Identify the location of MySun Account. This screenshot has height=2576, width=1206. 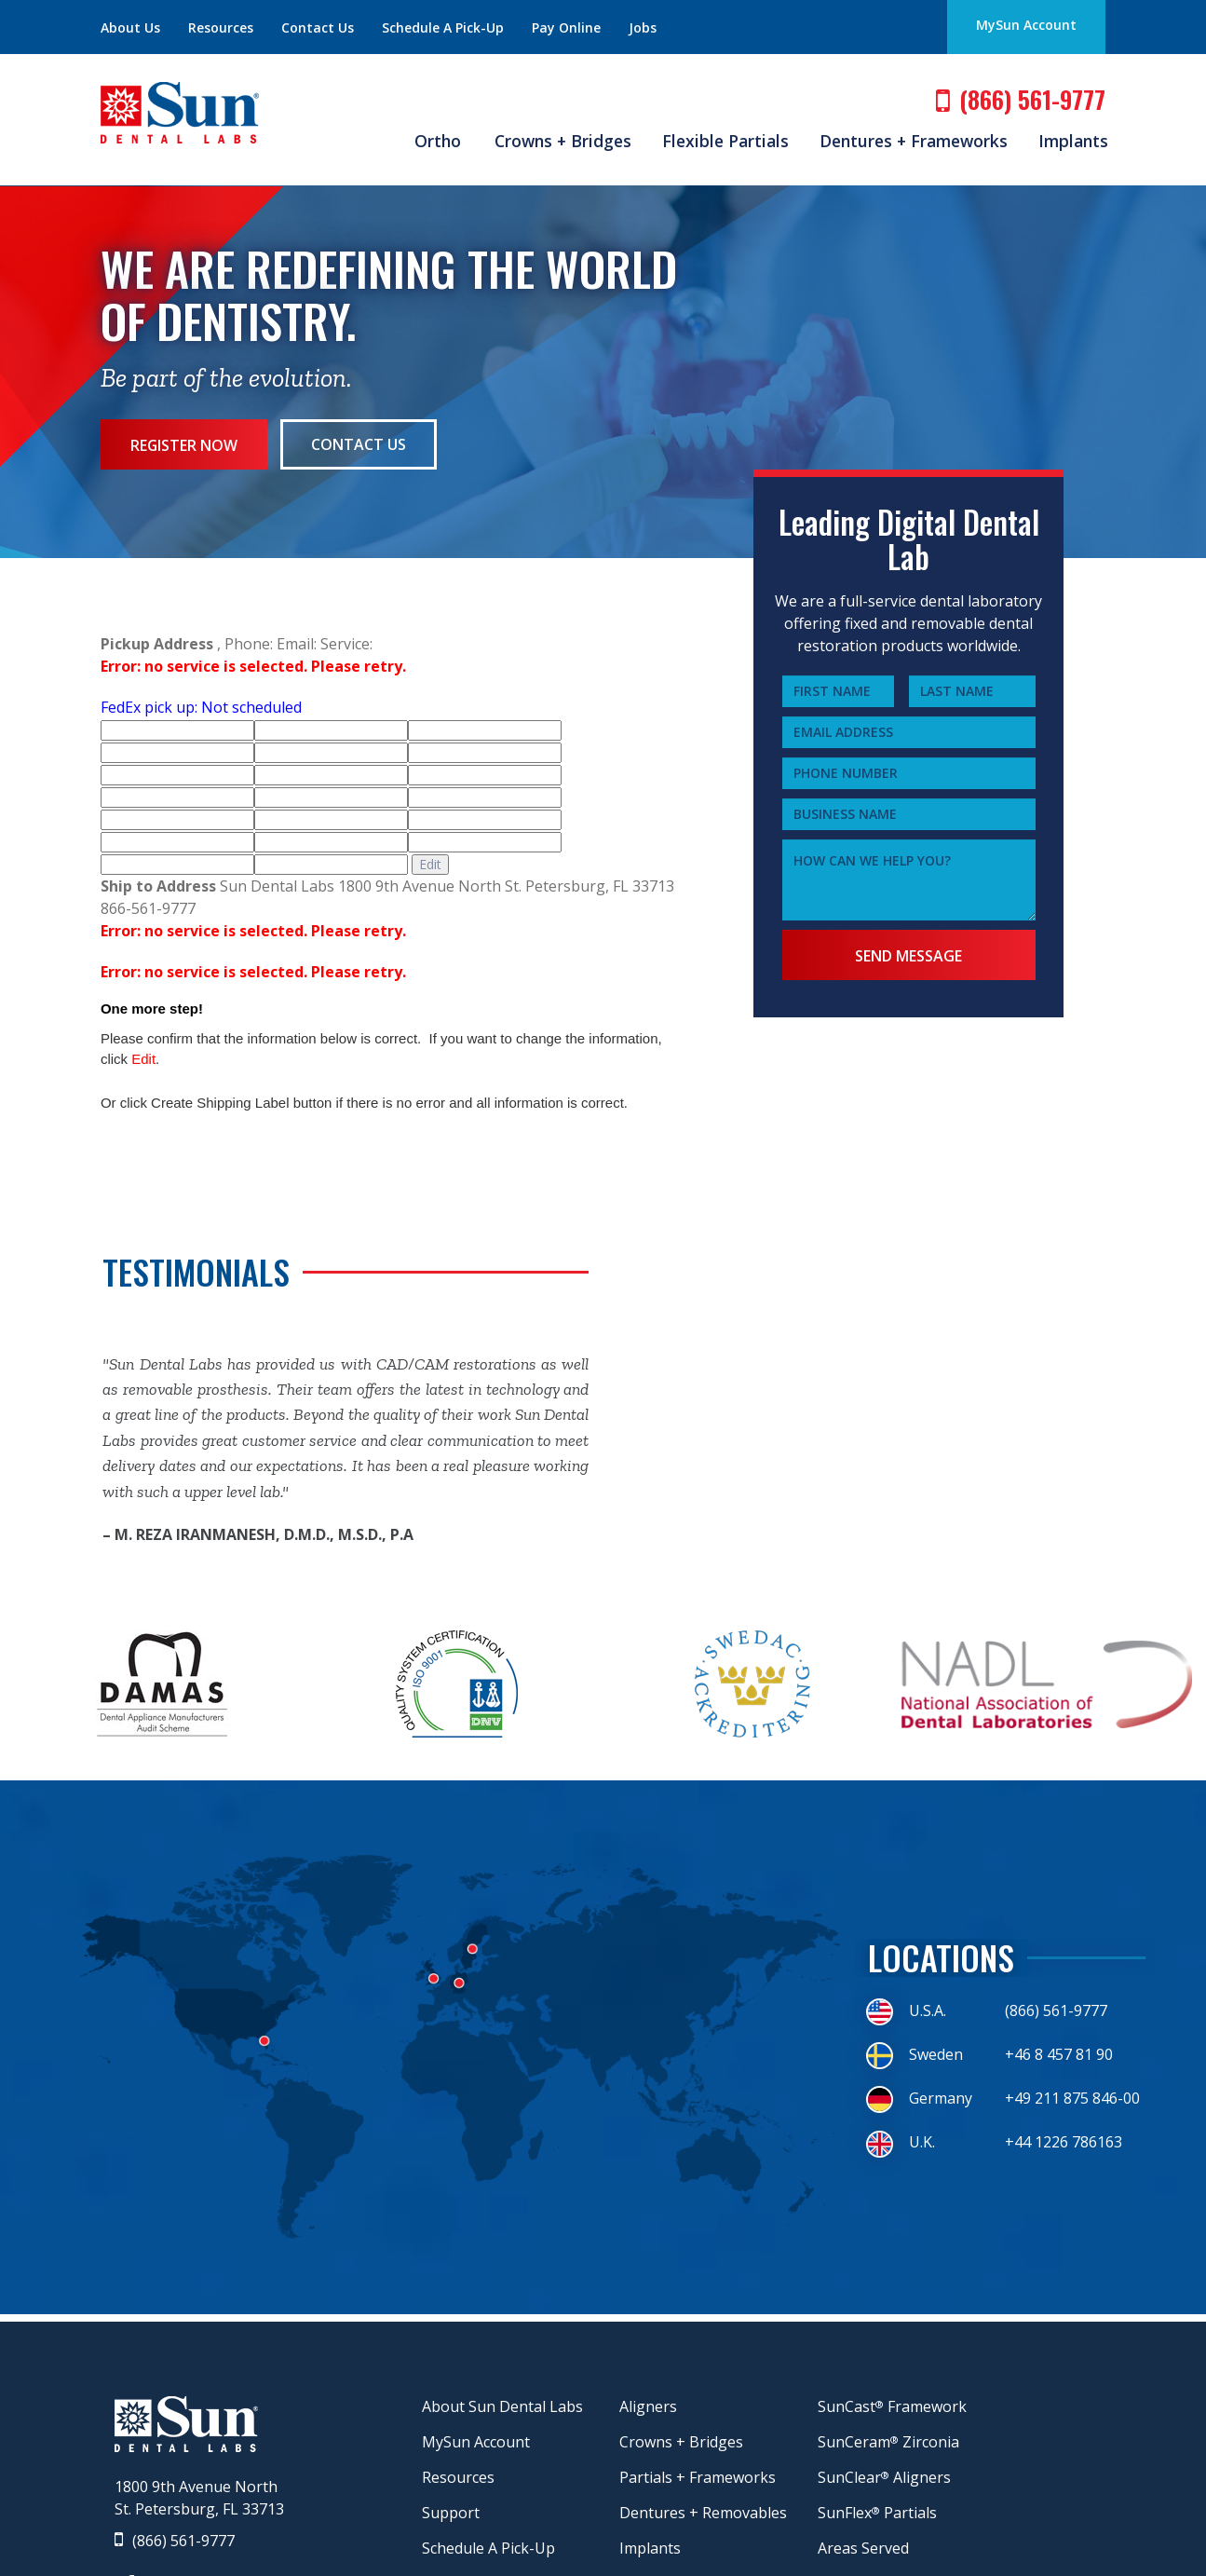
(1026, 25).